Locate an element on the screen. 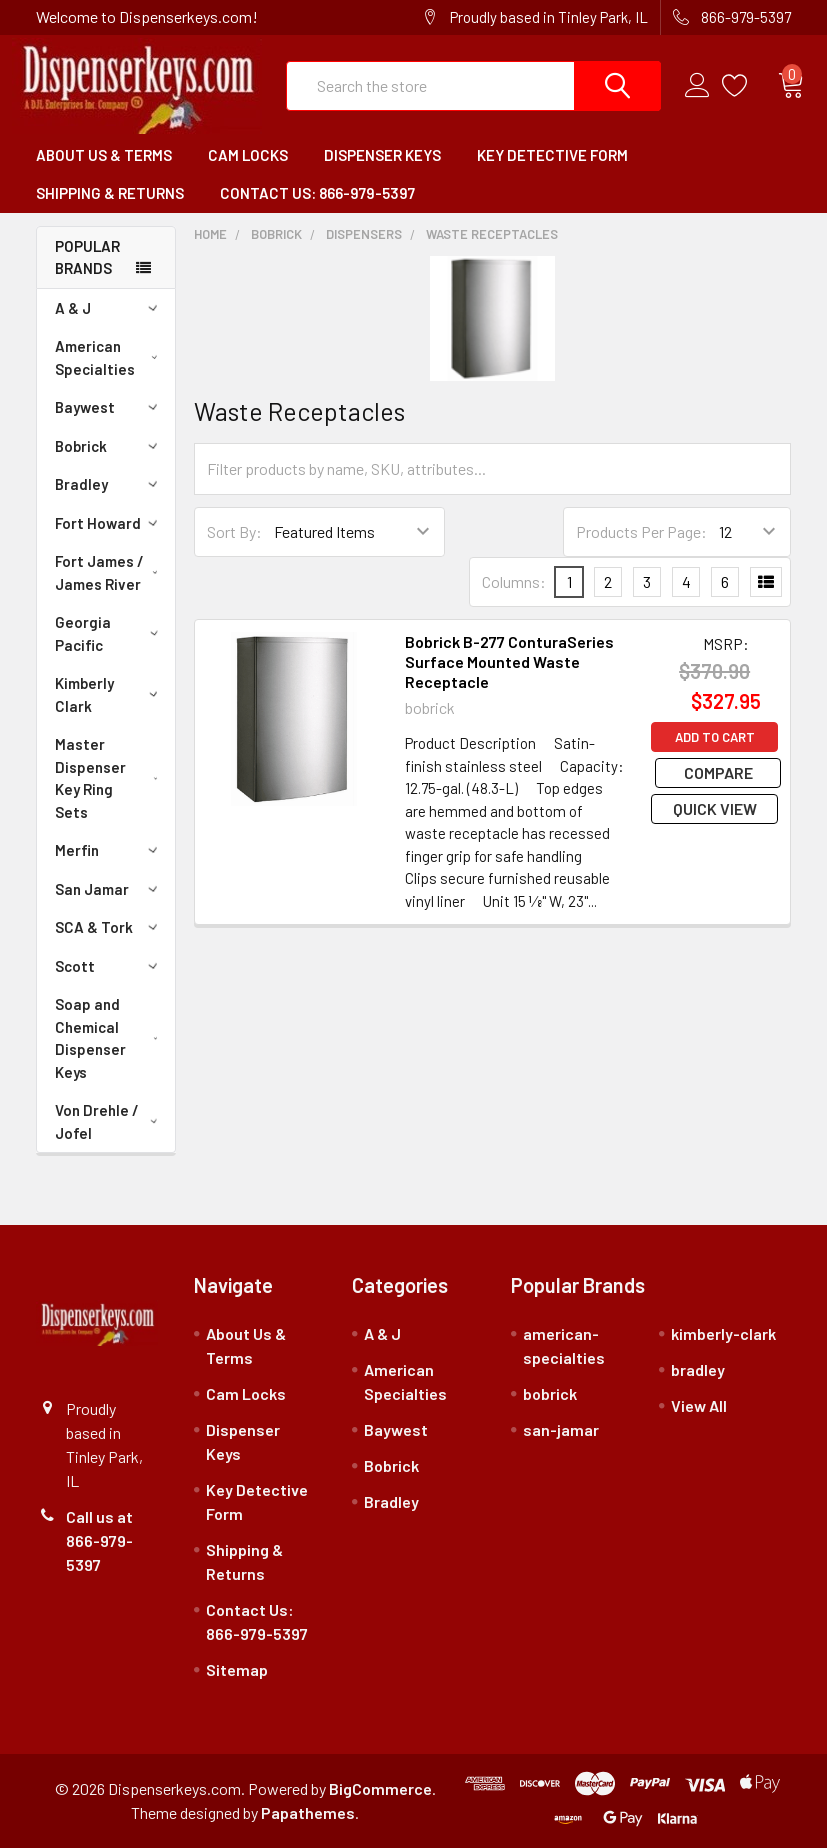  bradley is located at coordinates (698, 1369).